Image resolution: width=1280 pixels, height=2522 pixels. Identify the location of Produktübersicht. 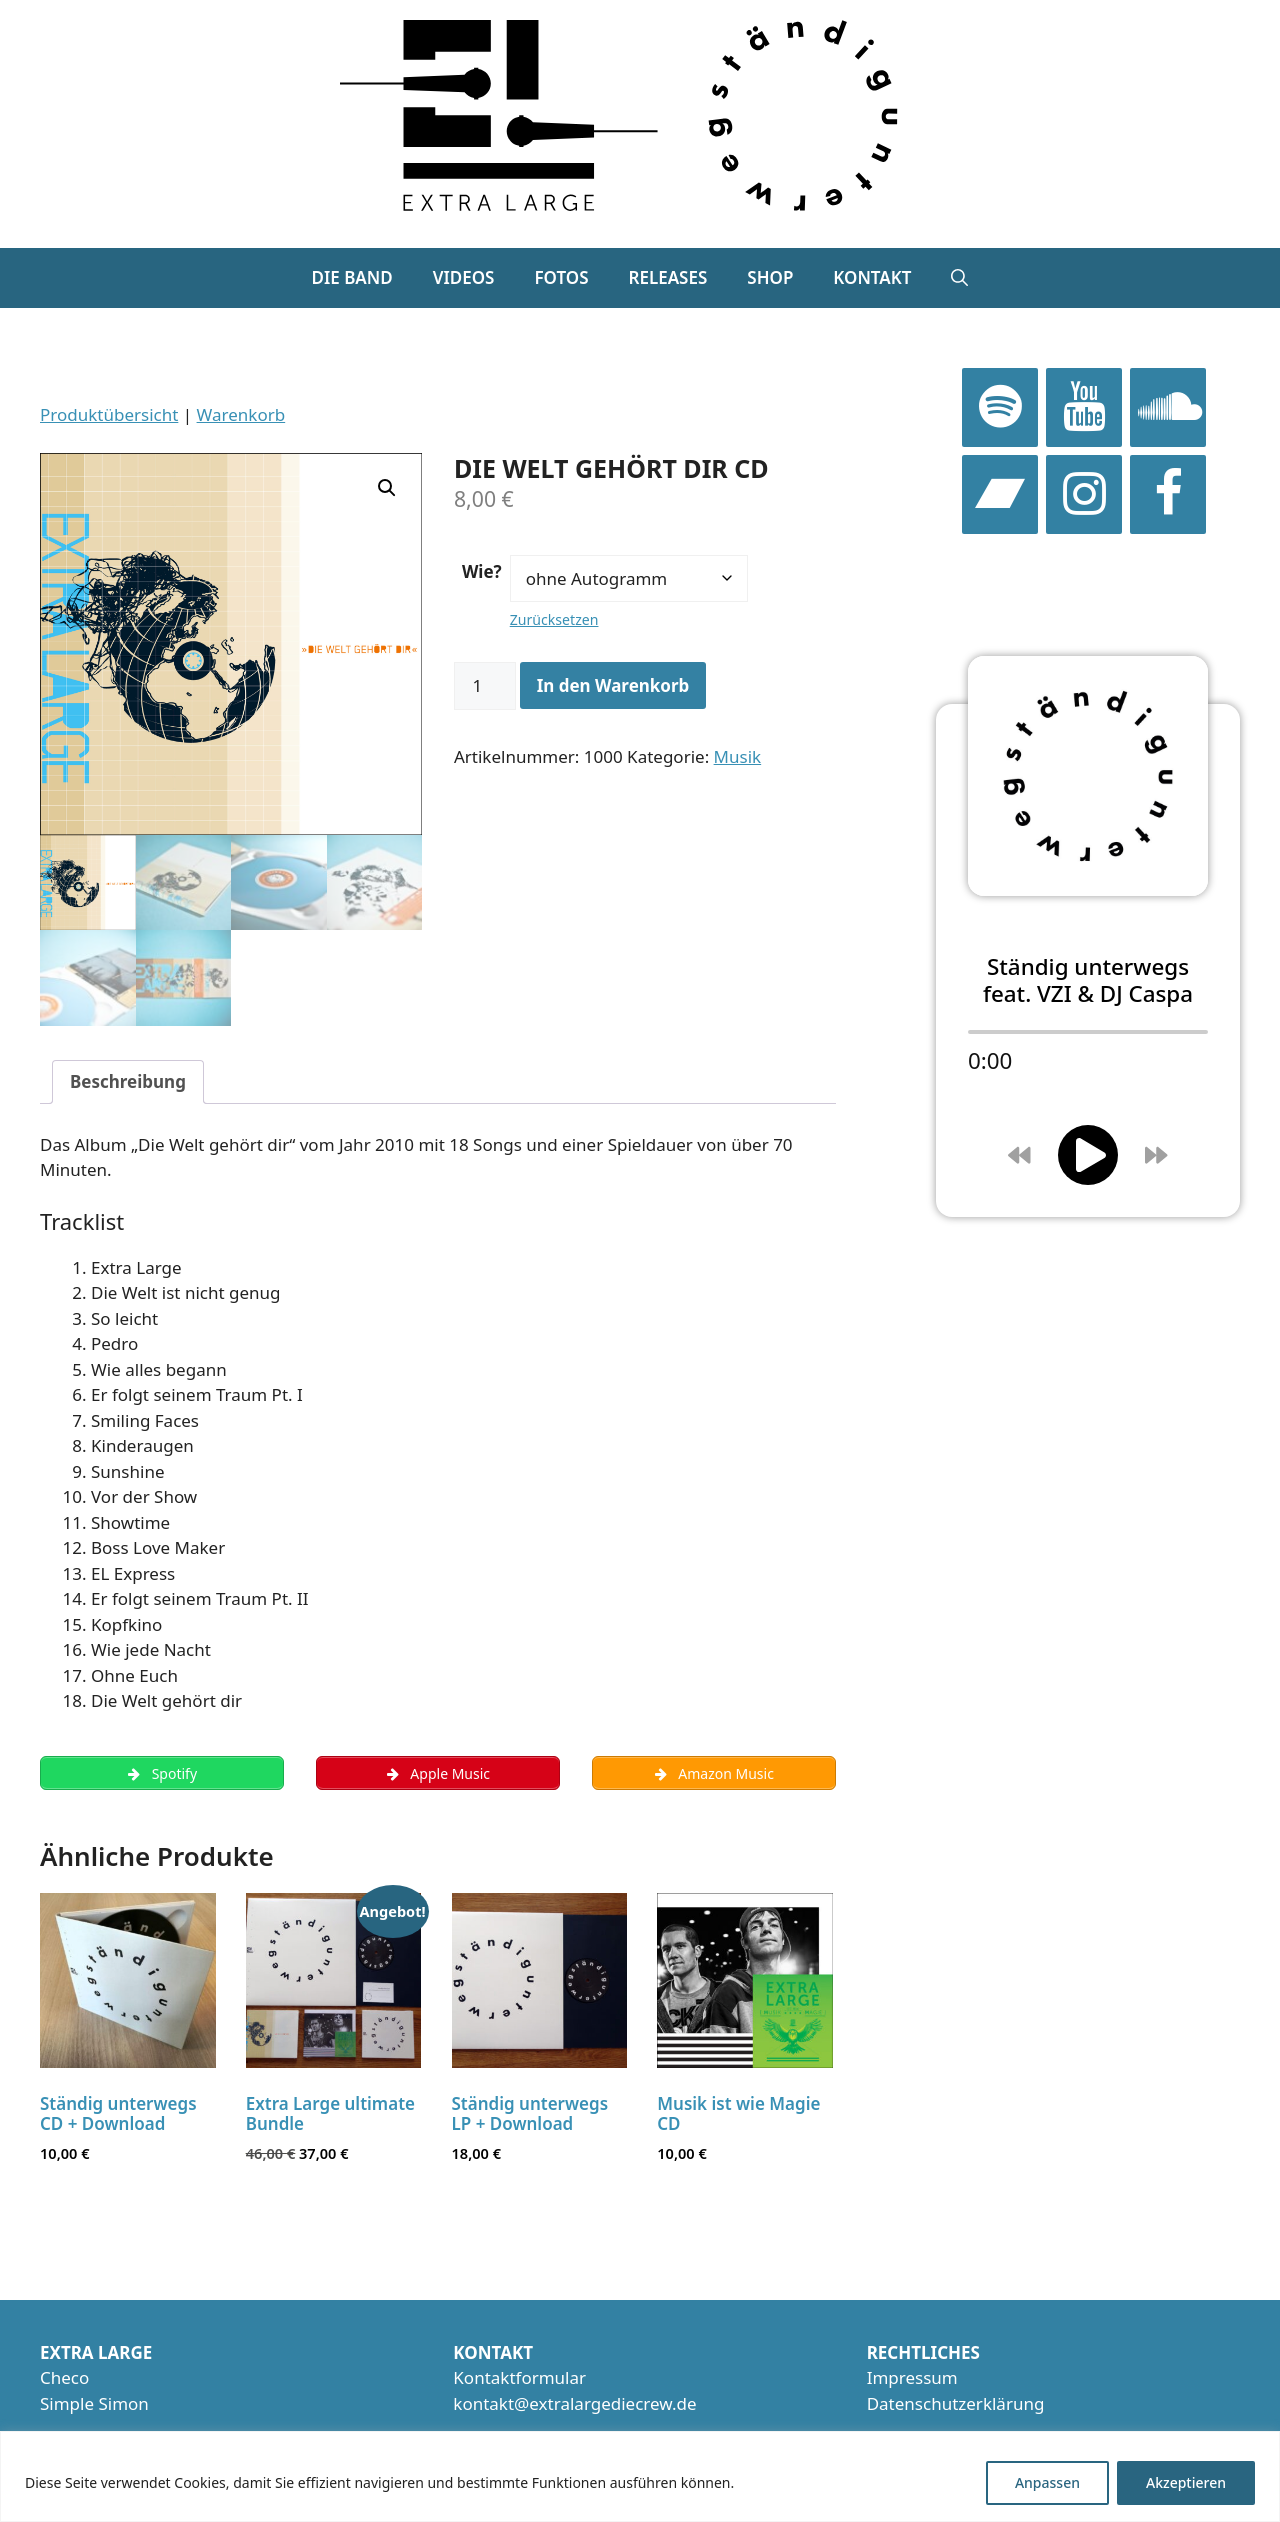
(109, 414).